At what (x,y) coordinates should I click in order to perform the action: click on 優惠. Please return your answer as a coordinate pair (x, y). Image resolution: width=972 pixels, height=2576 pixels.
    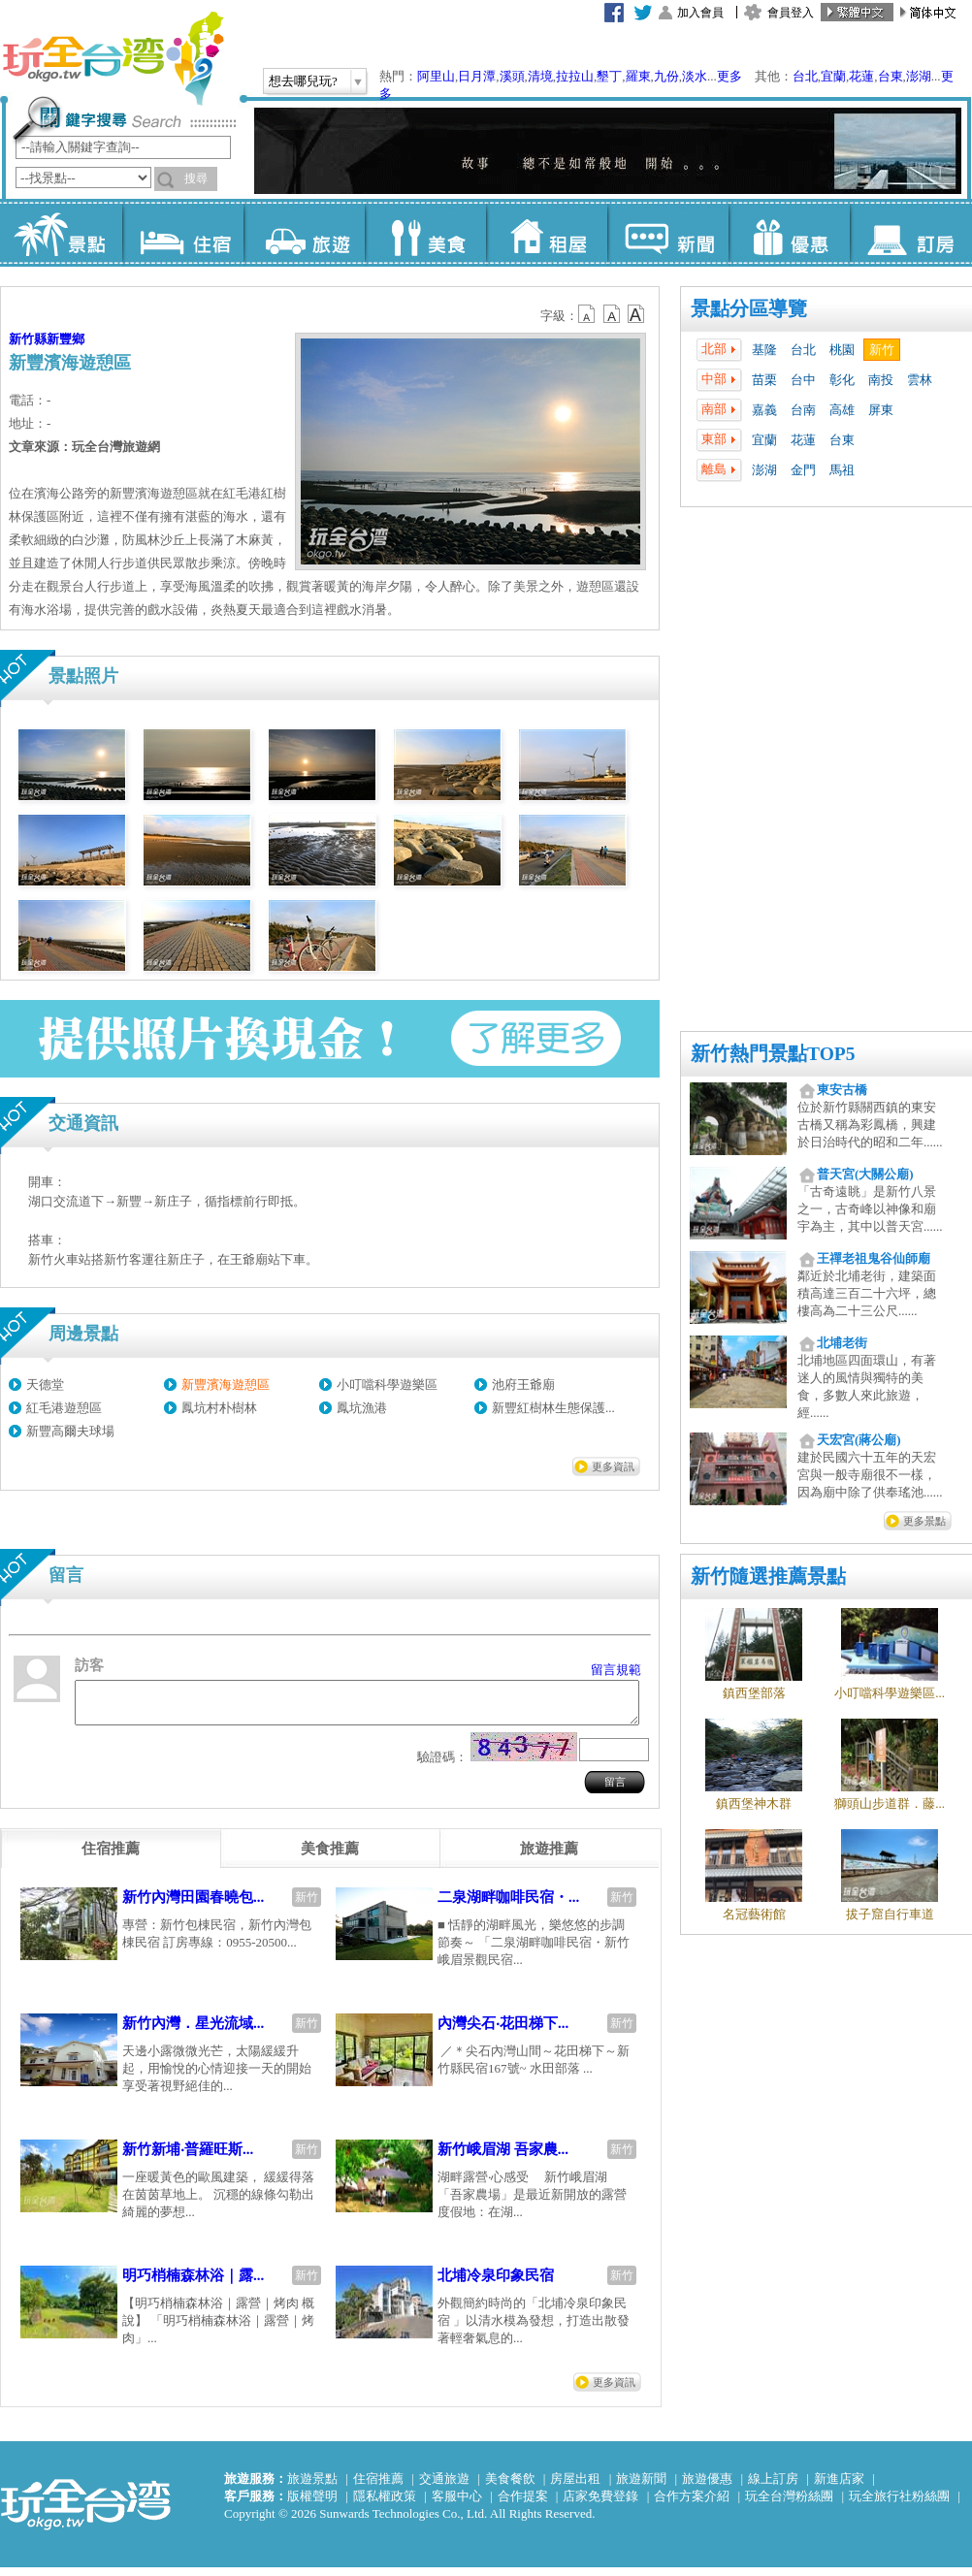
    Looking at the image, I should click on (789, 233).